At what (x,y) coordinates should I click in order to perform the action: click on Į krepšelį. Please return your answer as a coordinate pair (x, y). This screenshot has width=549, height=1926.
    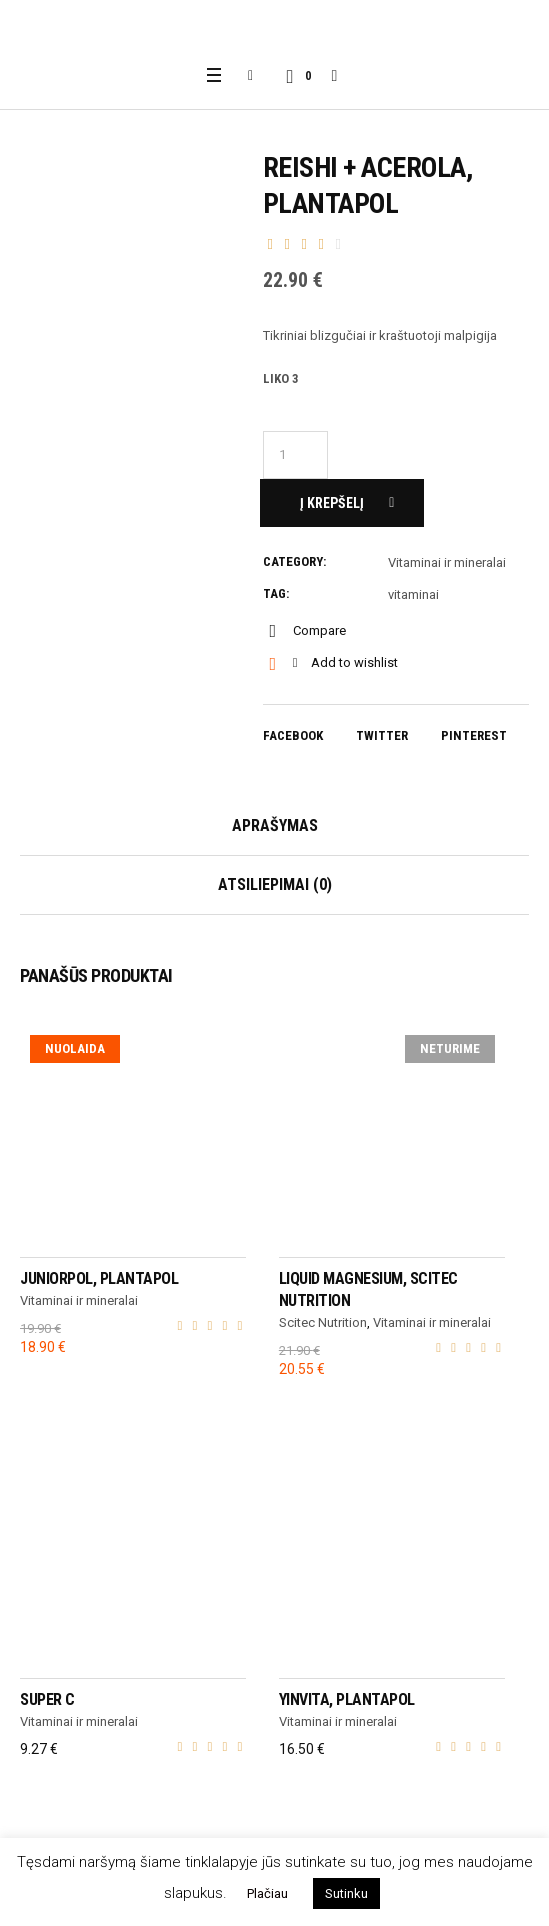
    Looking at the image, I should click on (332, 503).